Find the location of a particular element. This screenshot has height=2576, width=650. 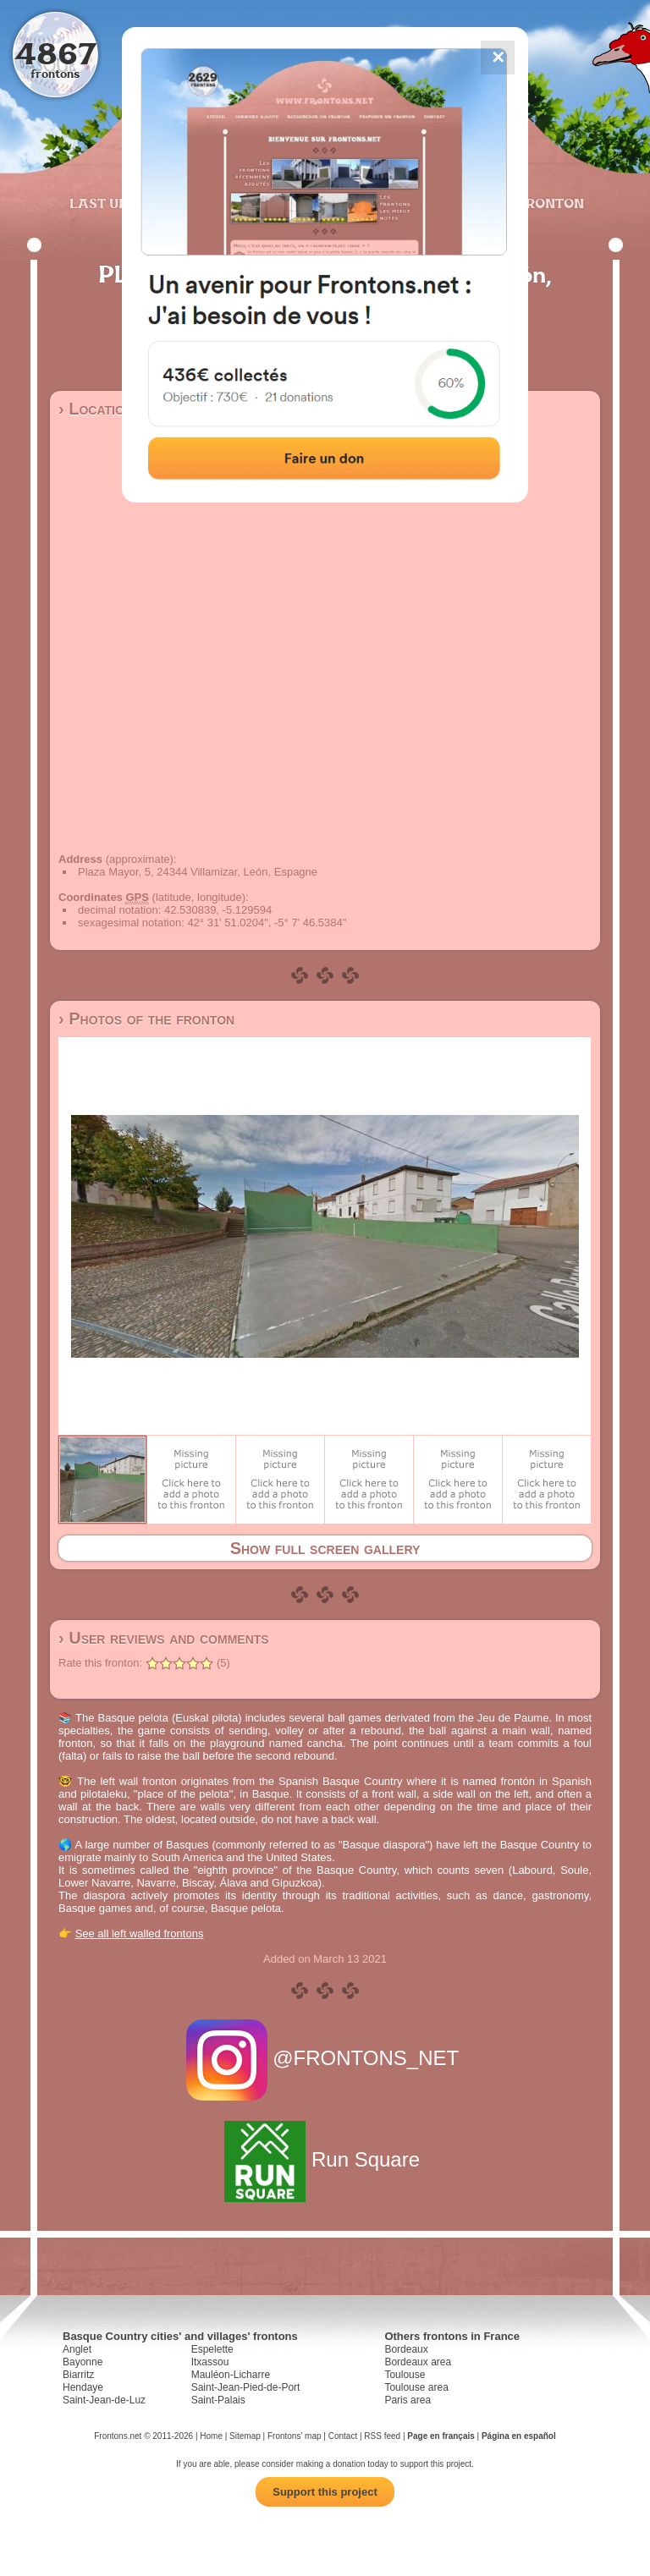

› Photos of the fronton is located at coordinates (146, 1018).